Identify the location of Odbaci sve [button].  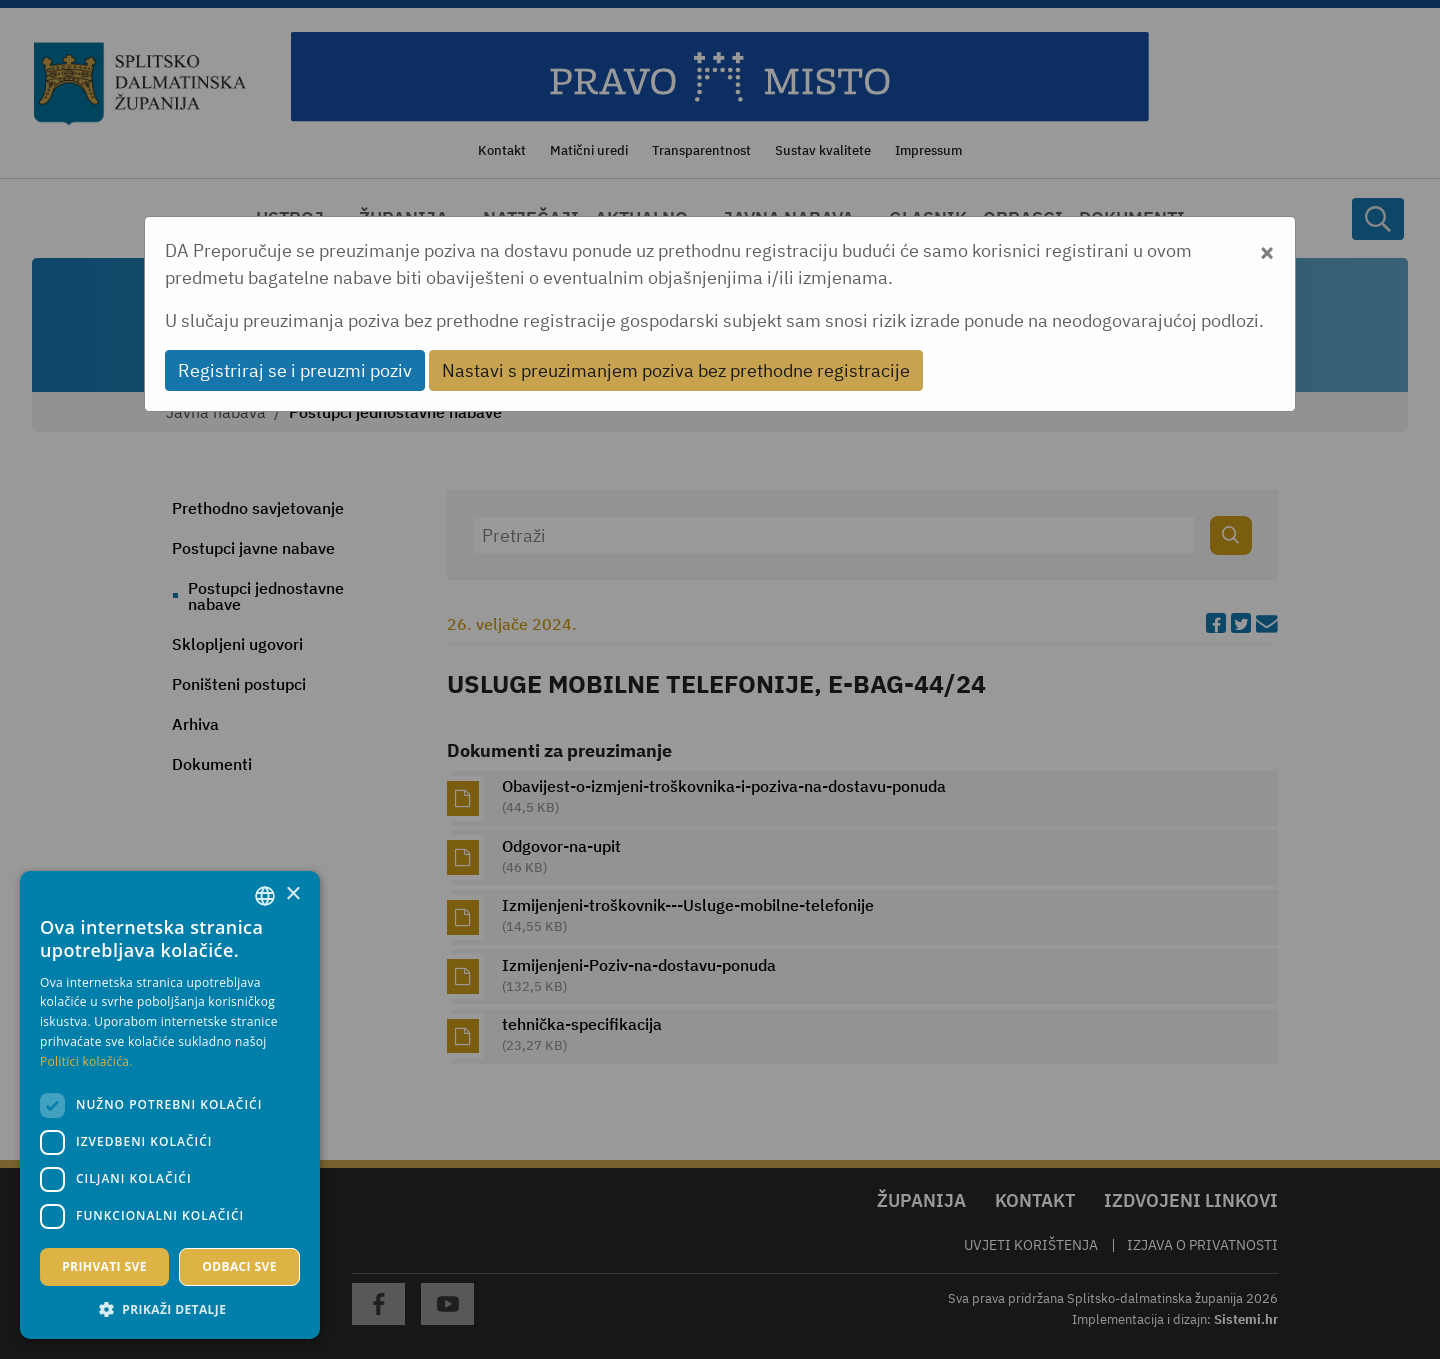
(239, 1266).